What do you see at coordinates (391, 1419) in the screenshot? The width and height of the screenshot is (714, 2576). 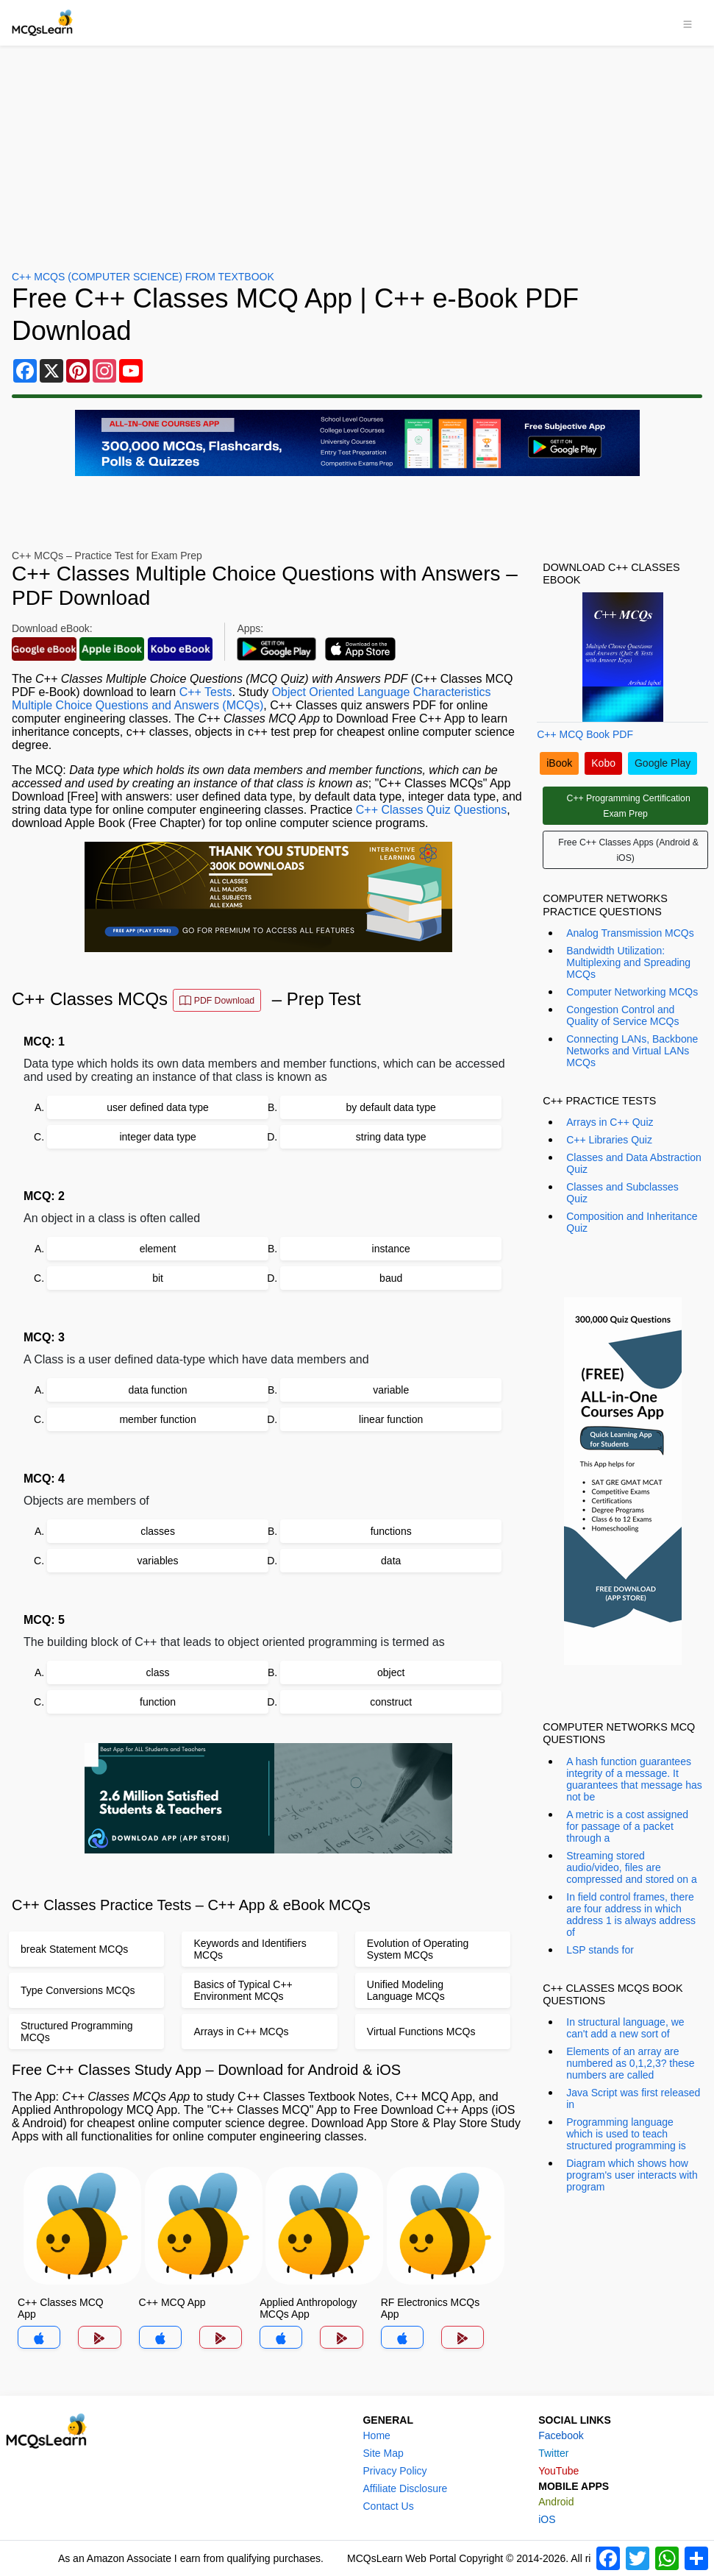 I see `linear function` at bounding box center [391, 1419].